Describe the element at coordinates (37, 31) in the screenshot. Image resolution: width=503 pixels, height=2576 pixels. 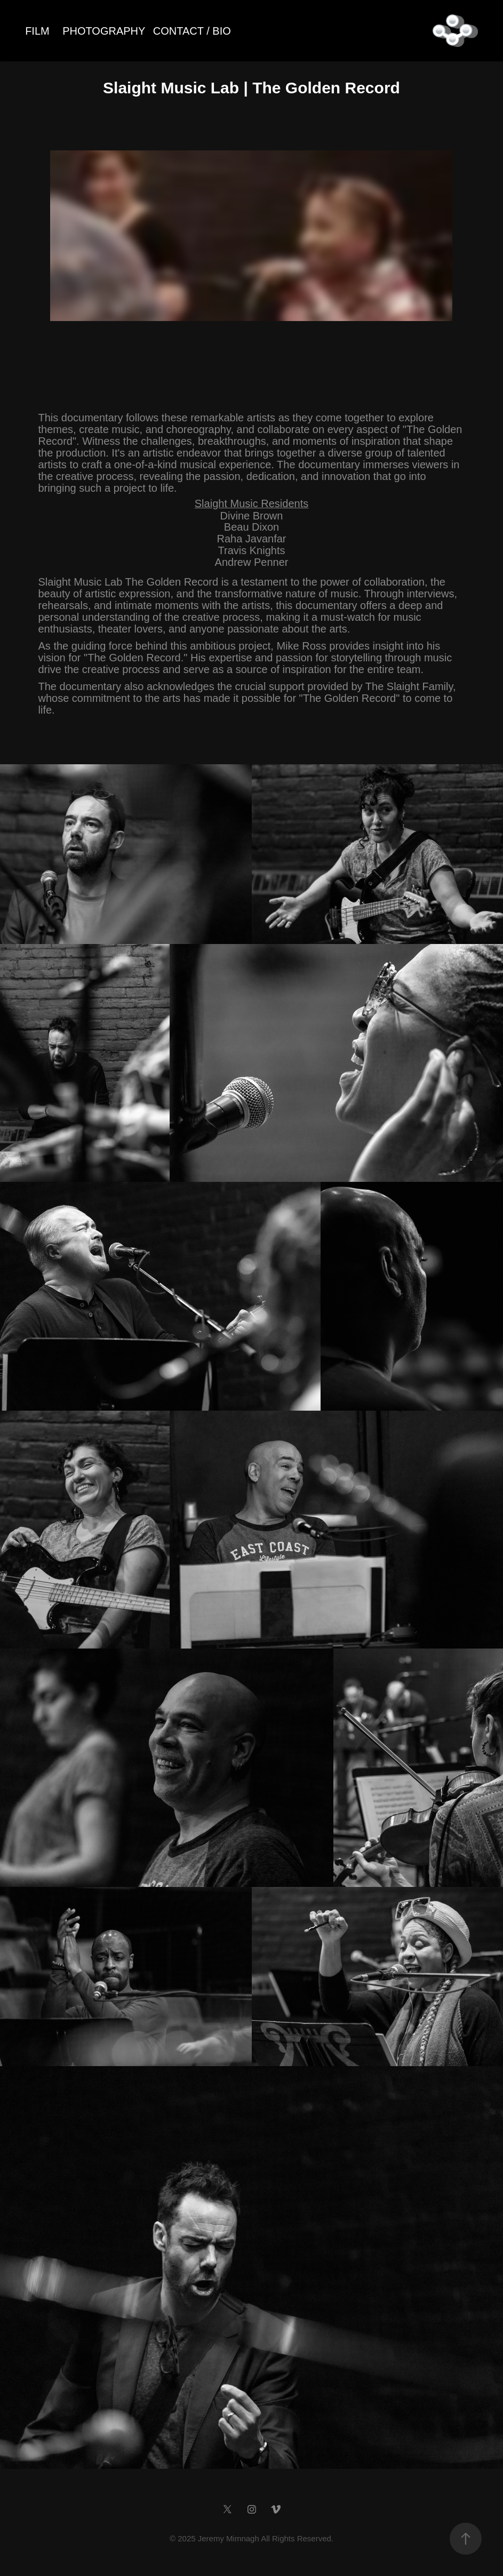
I see `FILM` at that location.